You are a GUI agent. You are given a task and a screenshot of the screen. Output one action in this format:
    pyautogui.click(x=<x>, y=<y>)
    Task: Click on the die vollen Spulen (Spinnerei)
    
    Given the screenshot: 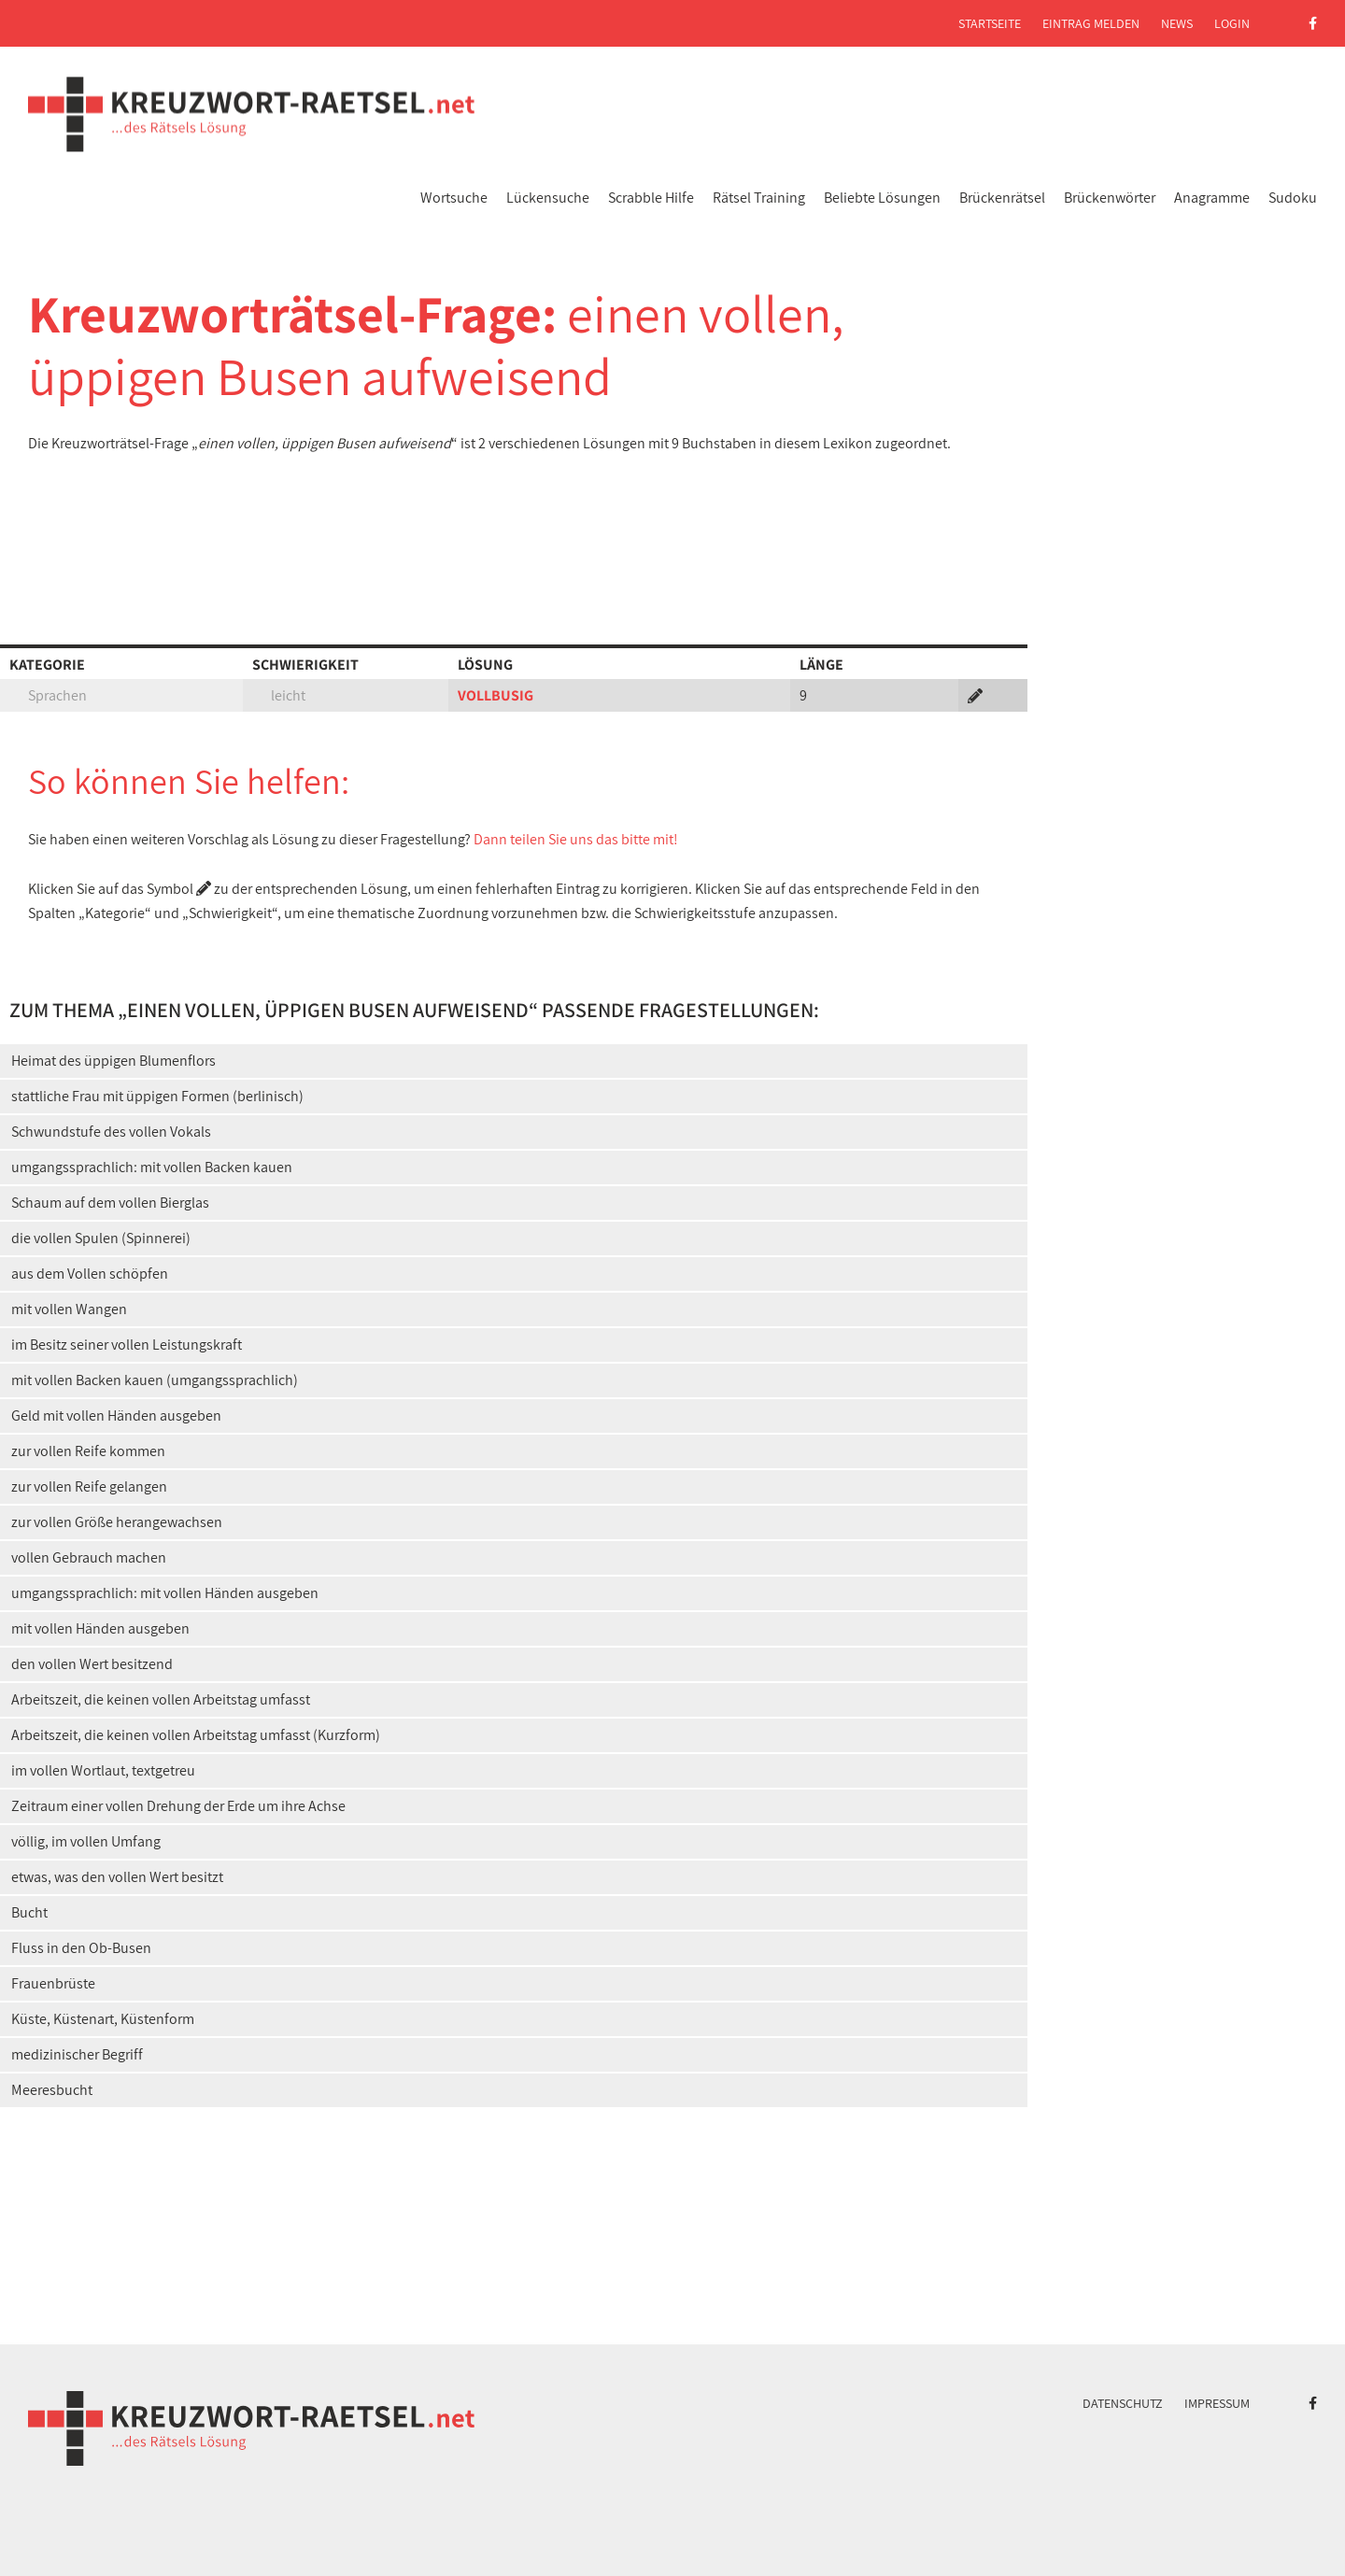 What is the action you would take?
    pyautogui.click(x=101, y=1238)
    